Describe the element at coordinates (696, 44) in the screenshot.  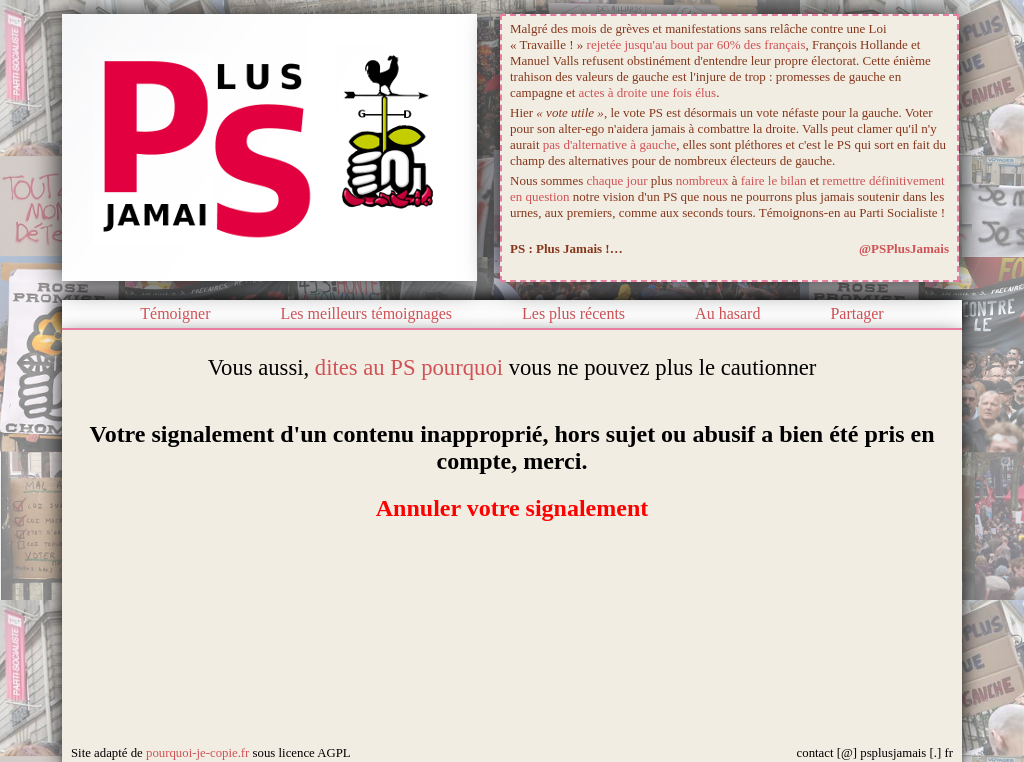
I see `rejetée jusqu'au bout par 60% des français` at that location.